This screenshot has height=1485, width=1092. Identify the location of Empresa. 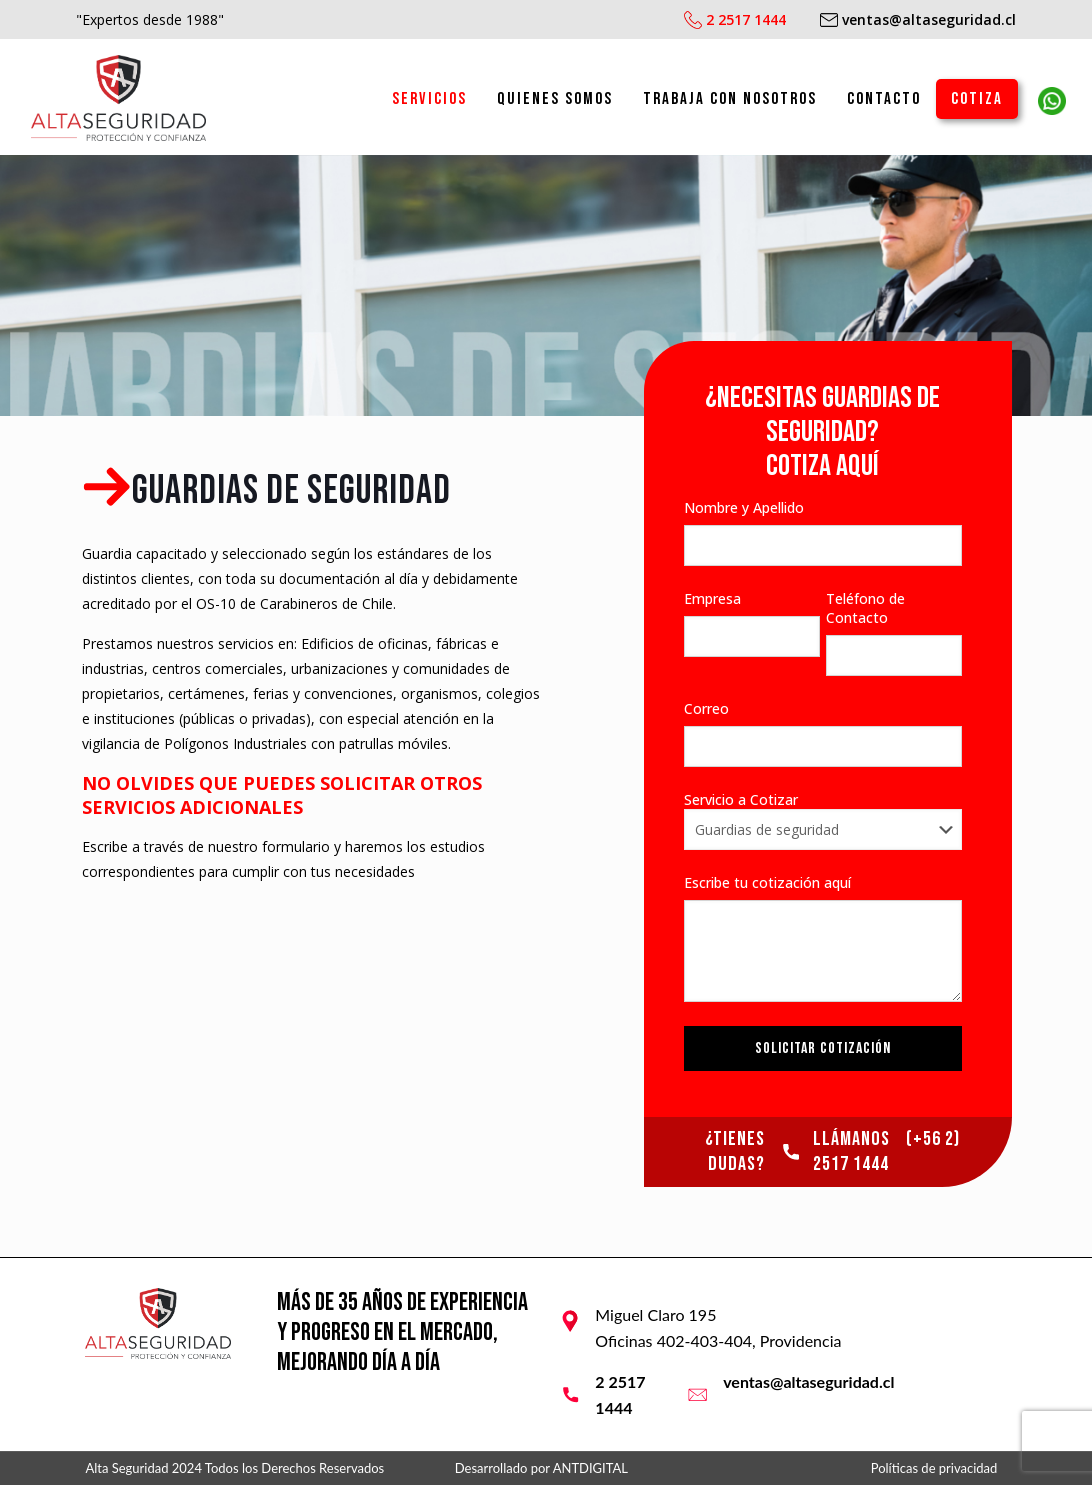
(752, 623).